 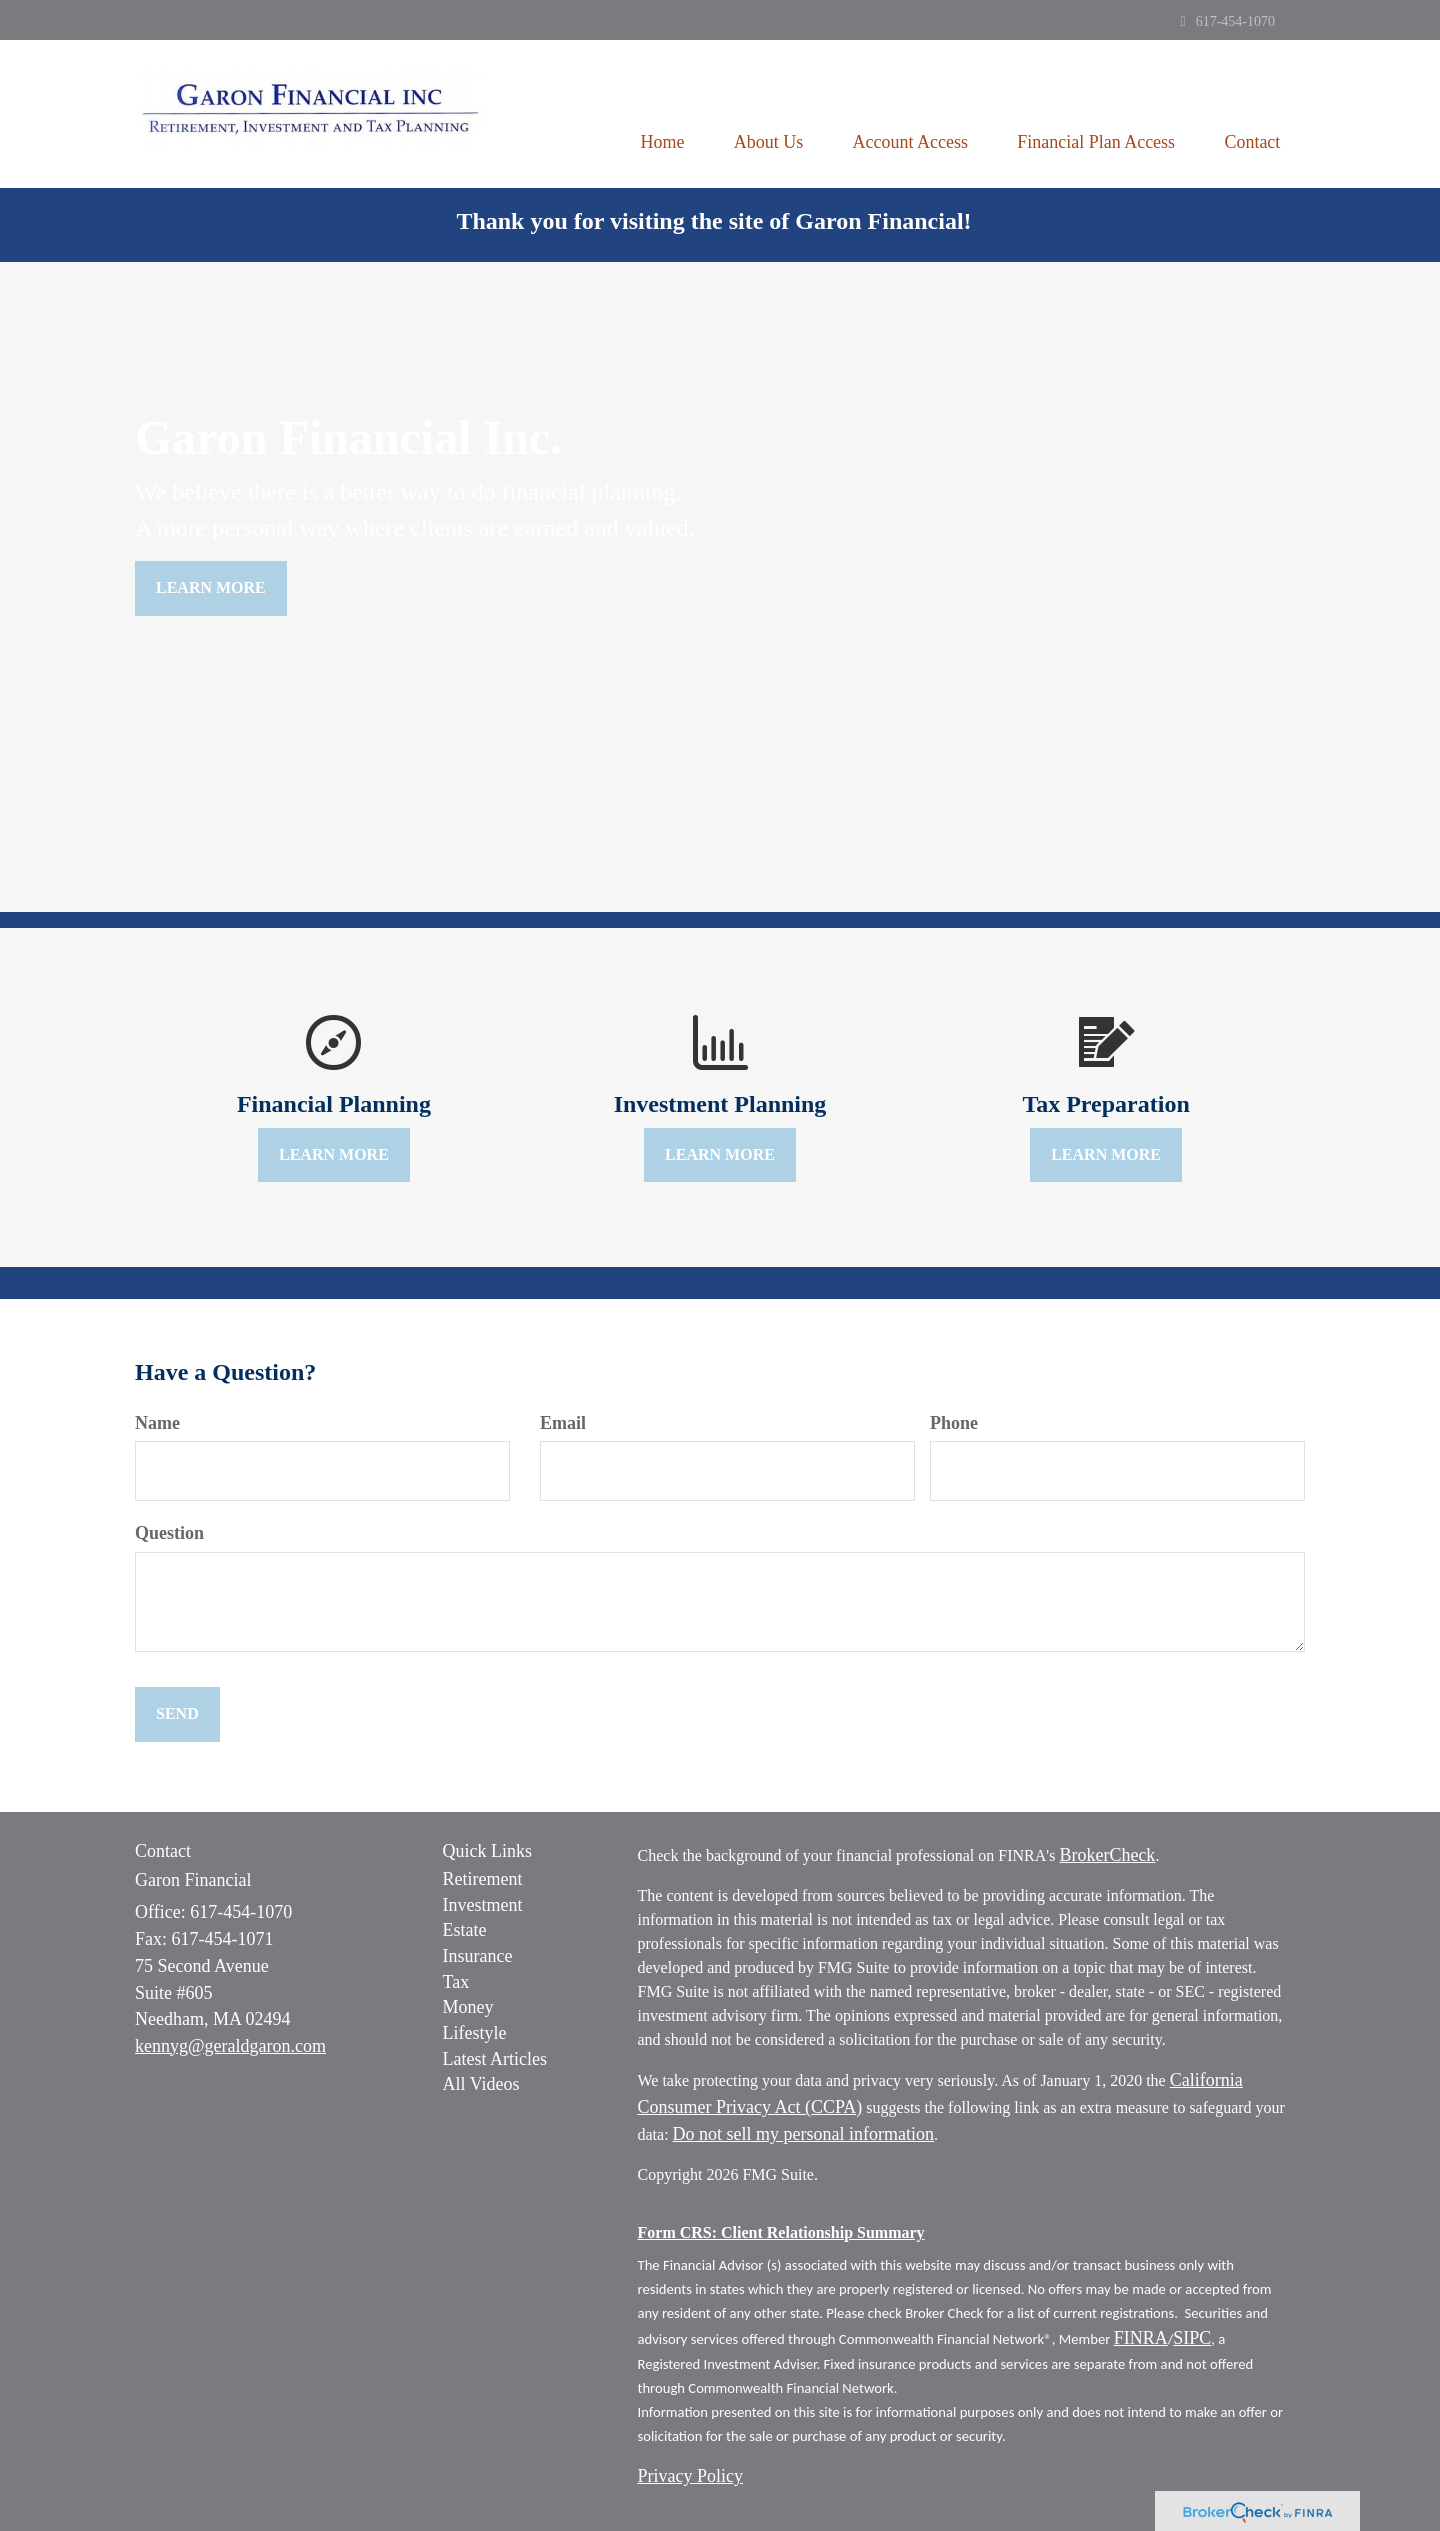 I want to click on Money, so click(x=468, y=2007).